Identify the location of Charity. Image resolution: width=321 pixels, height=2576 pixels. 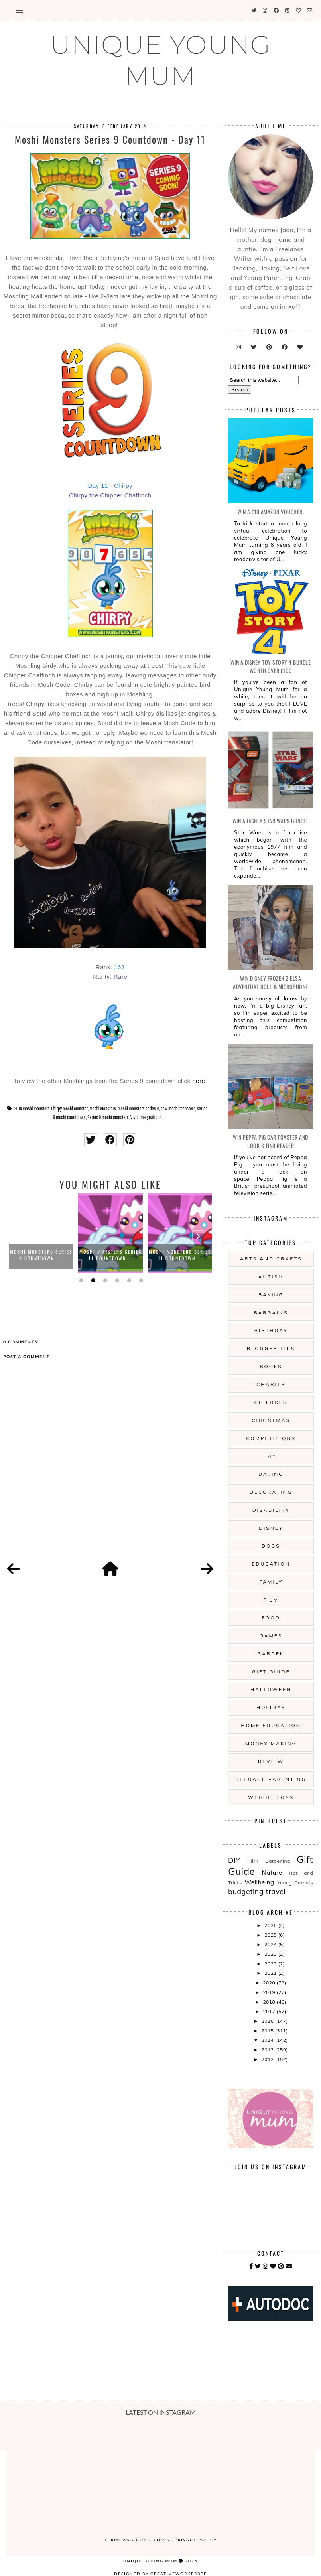
(271, 1384).